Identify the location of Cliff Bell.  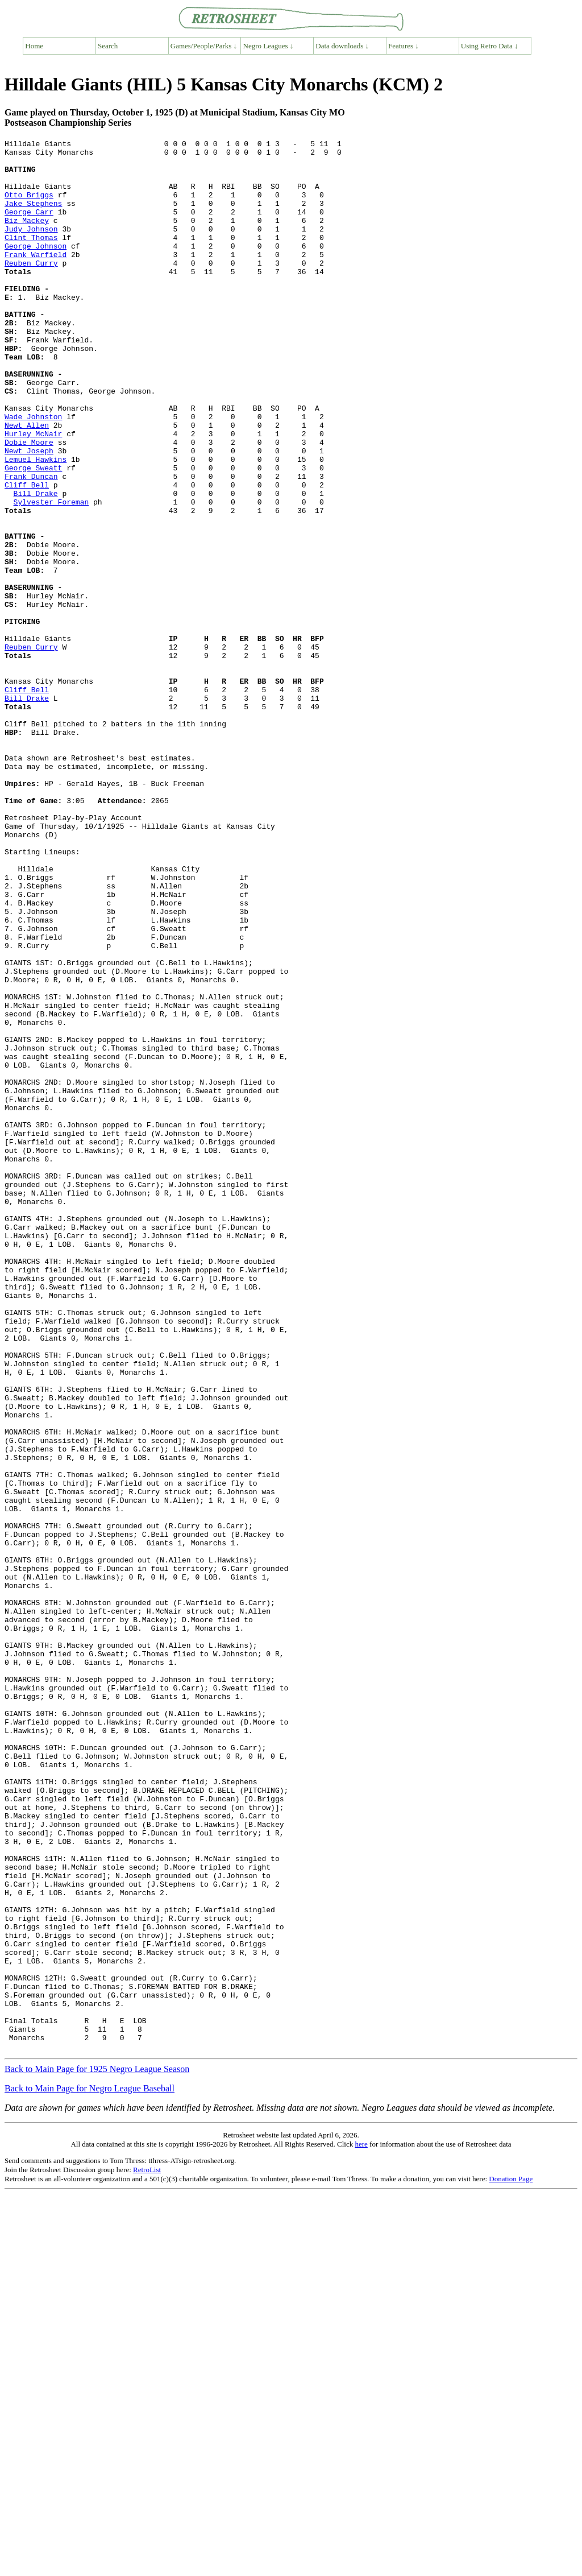
(27, 554).